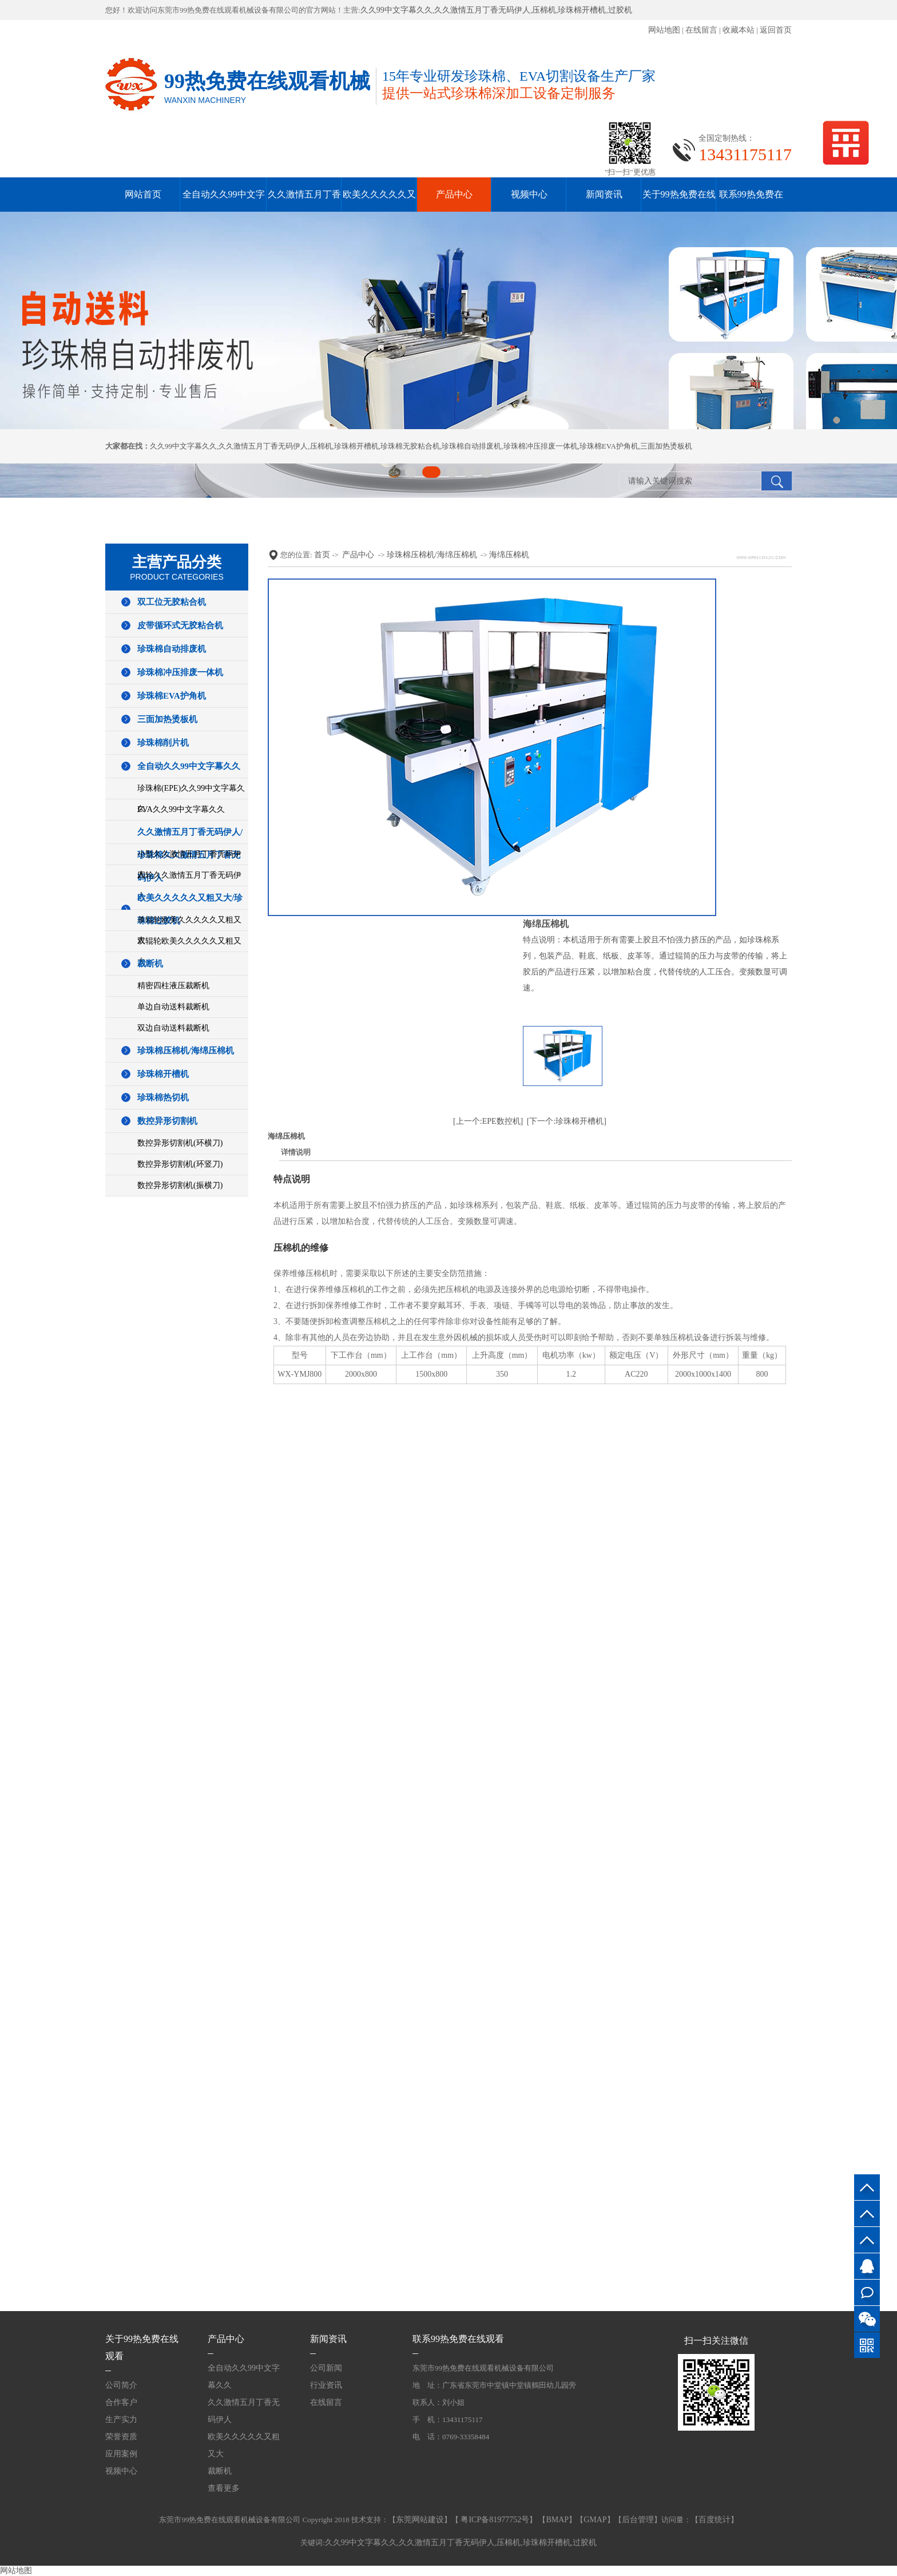 The image size is (897, 2576). Describe the element at coordinates (544, 10) in the screenshot. I see `压棉机` at that location.